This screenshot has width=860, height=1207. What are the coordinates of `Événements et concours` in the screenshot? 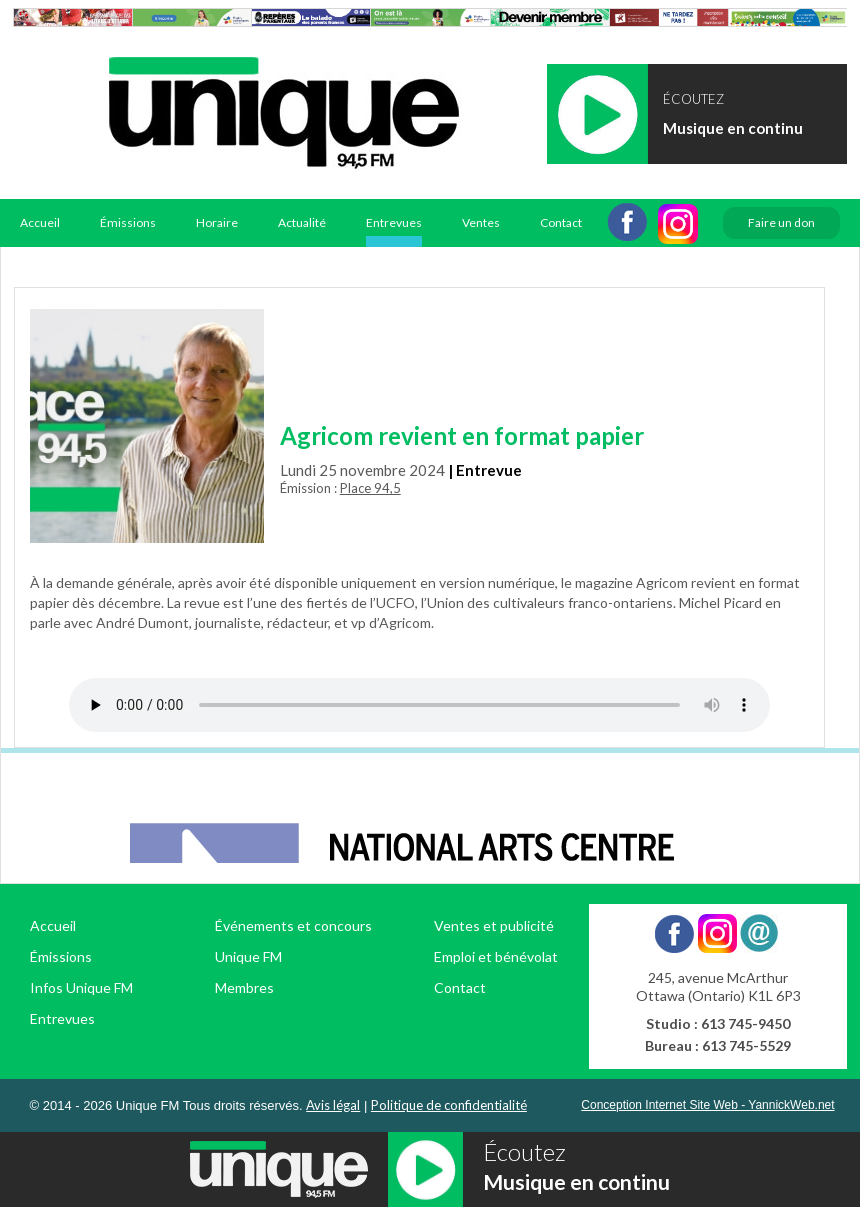 It's located at (293, 925).